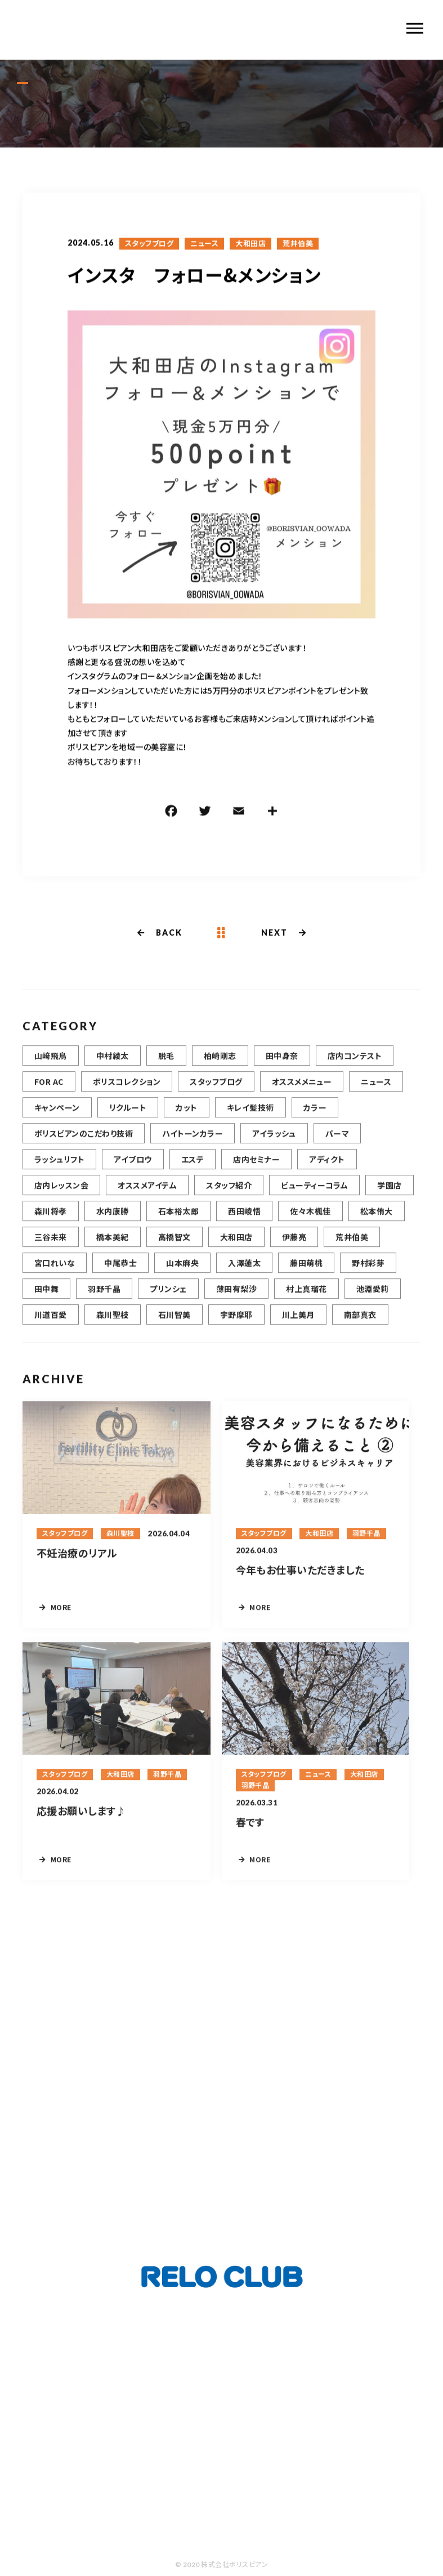  What do you see at coordinates (250, 244) in the screenshot?
I see `大和田店` at bounding box center [250, 244].